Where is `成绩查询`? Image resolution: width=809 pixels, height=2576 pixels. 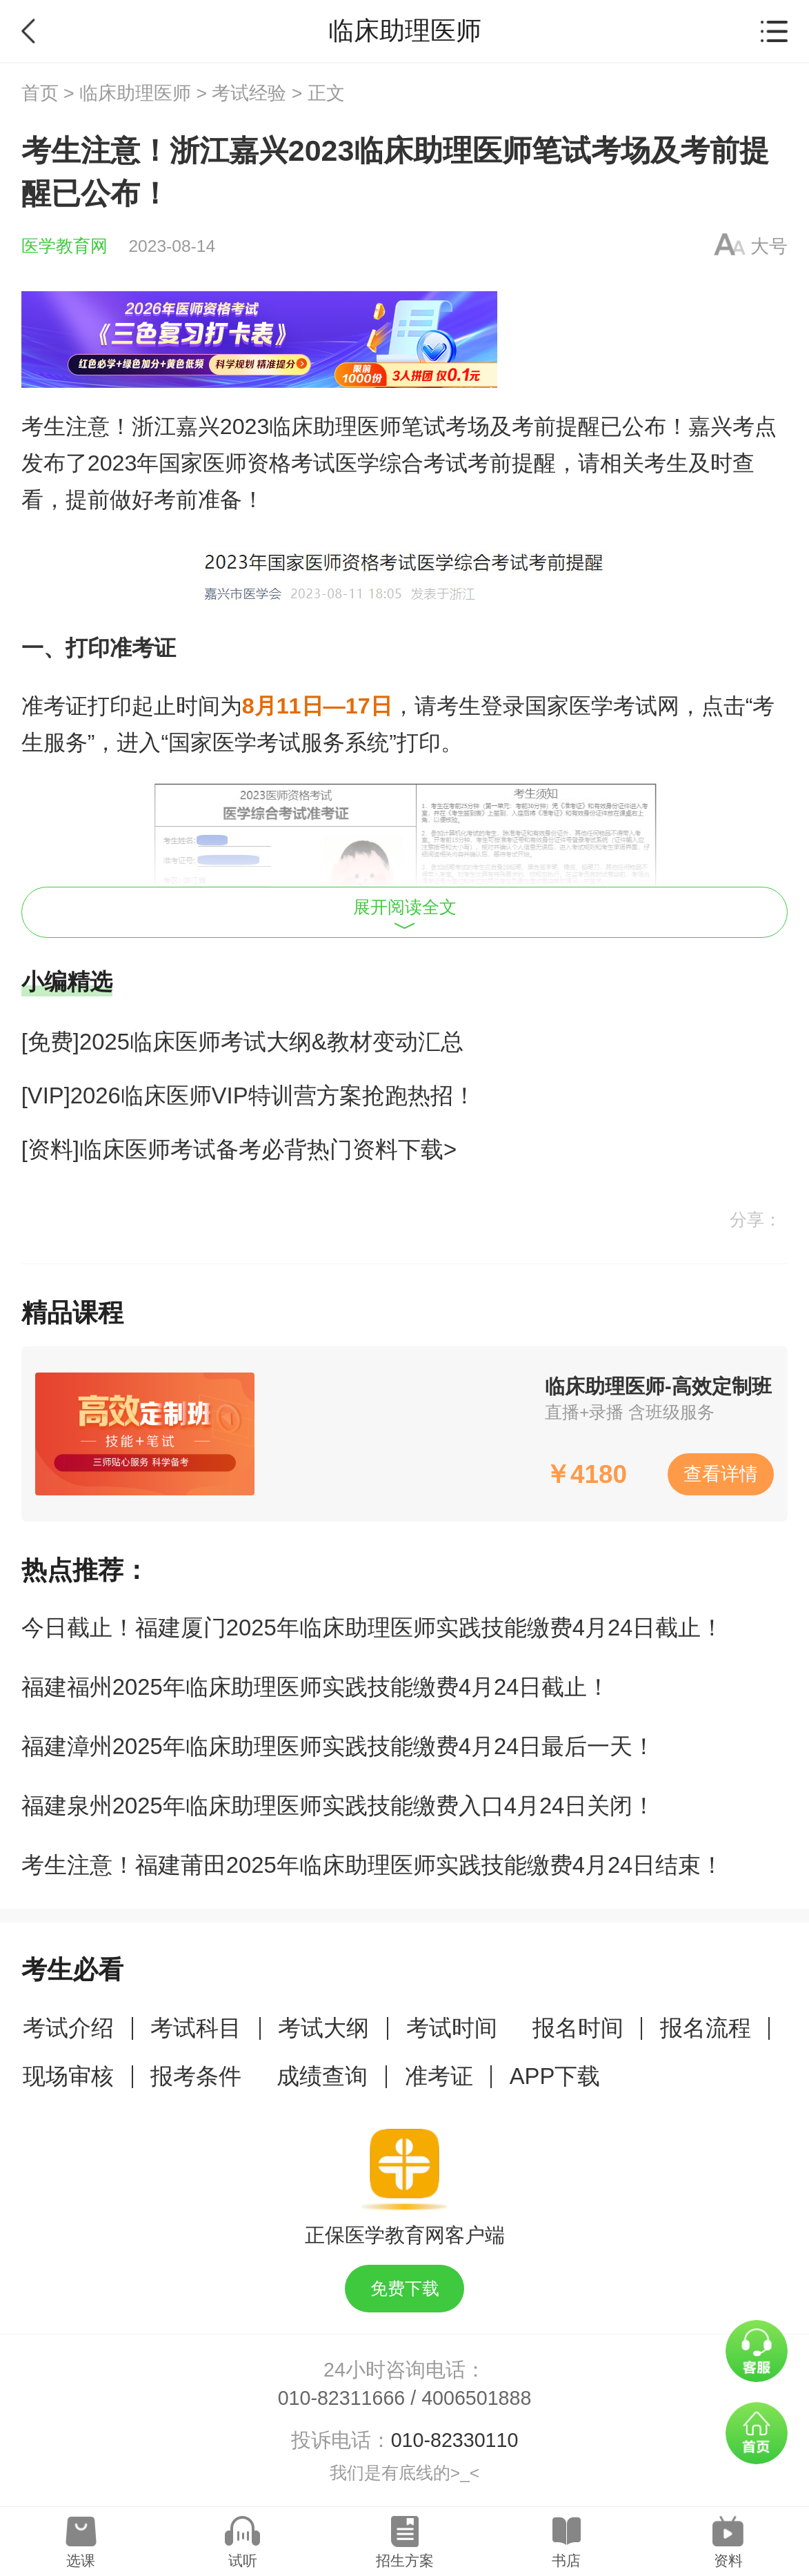
成绩查询 is located at coordinates (322, 2076).